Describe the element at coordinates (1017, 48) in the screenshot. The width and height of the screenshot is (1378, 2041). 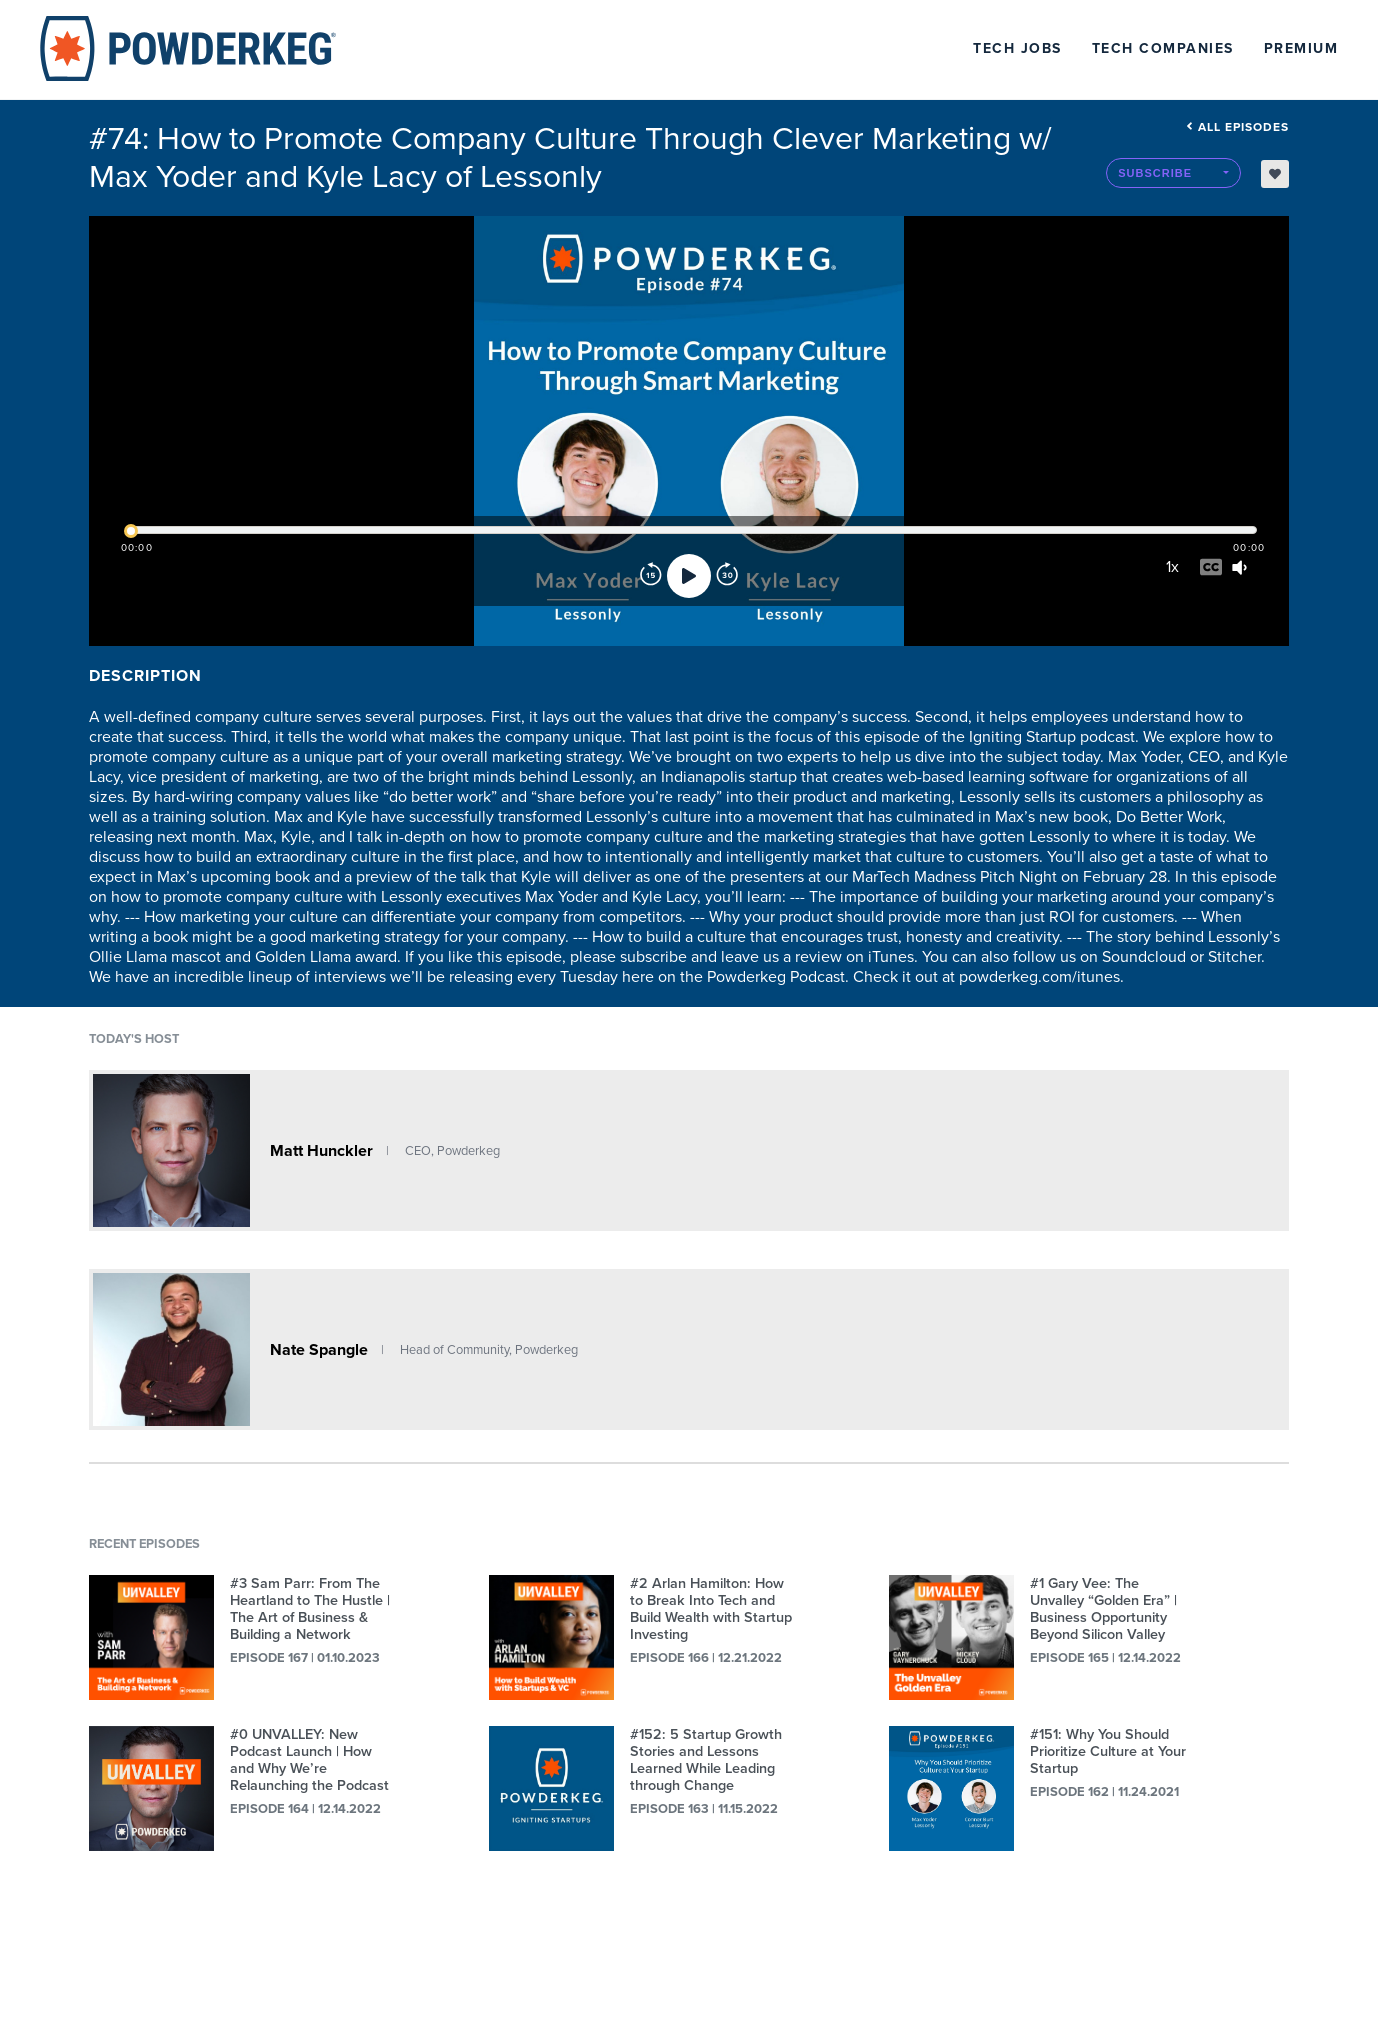
I see `Tech Jobs` at that location.